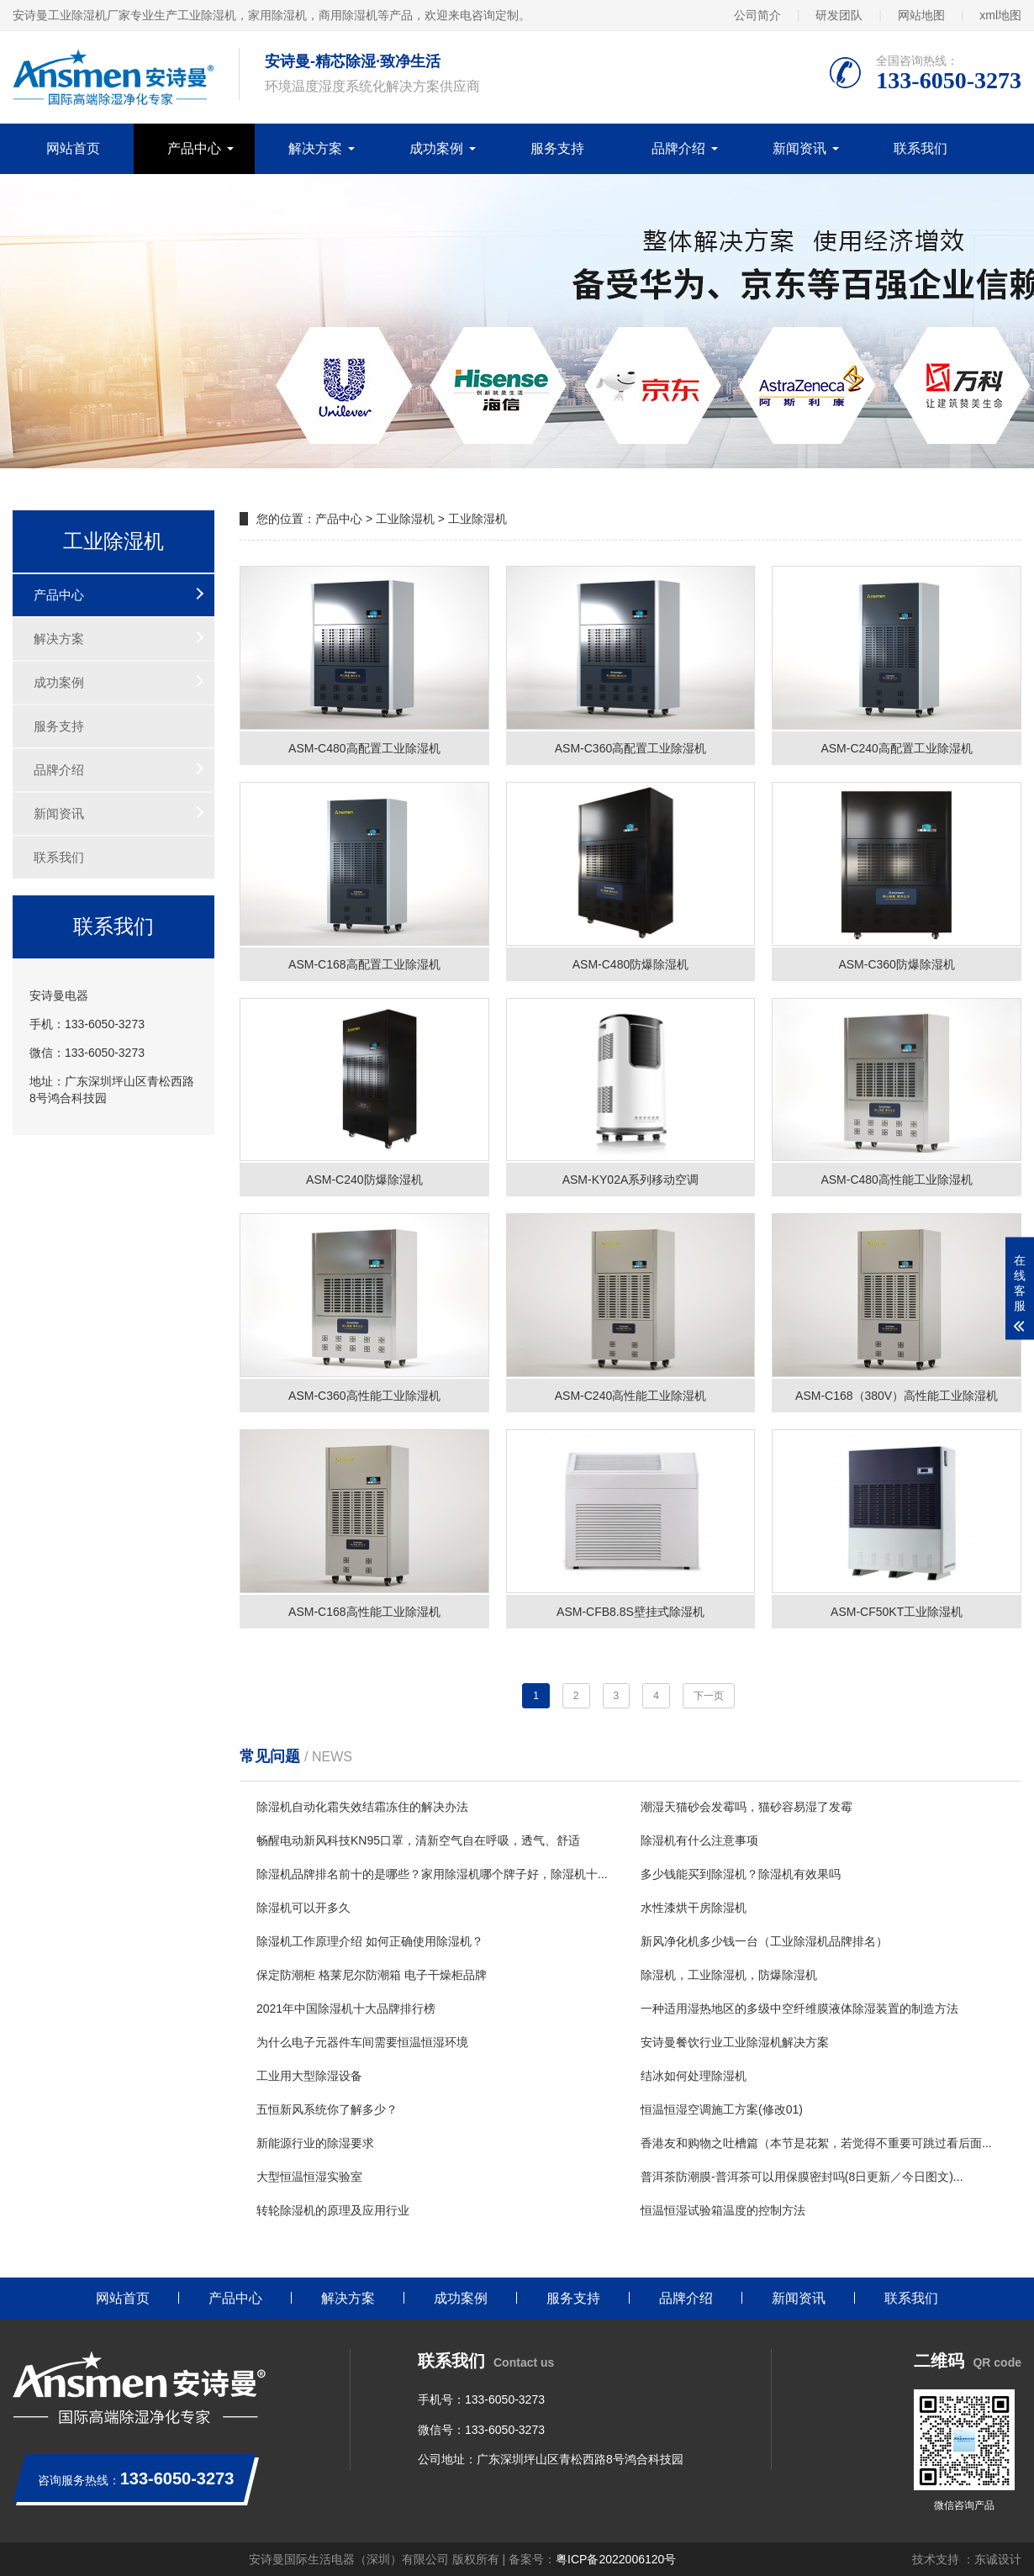  Describe the element at coordinates (362, 1806) in the screenshot. I see `除湿机自动化霜失效结霜冻住的解决办法` at that location.